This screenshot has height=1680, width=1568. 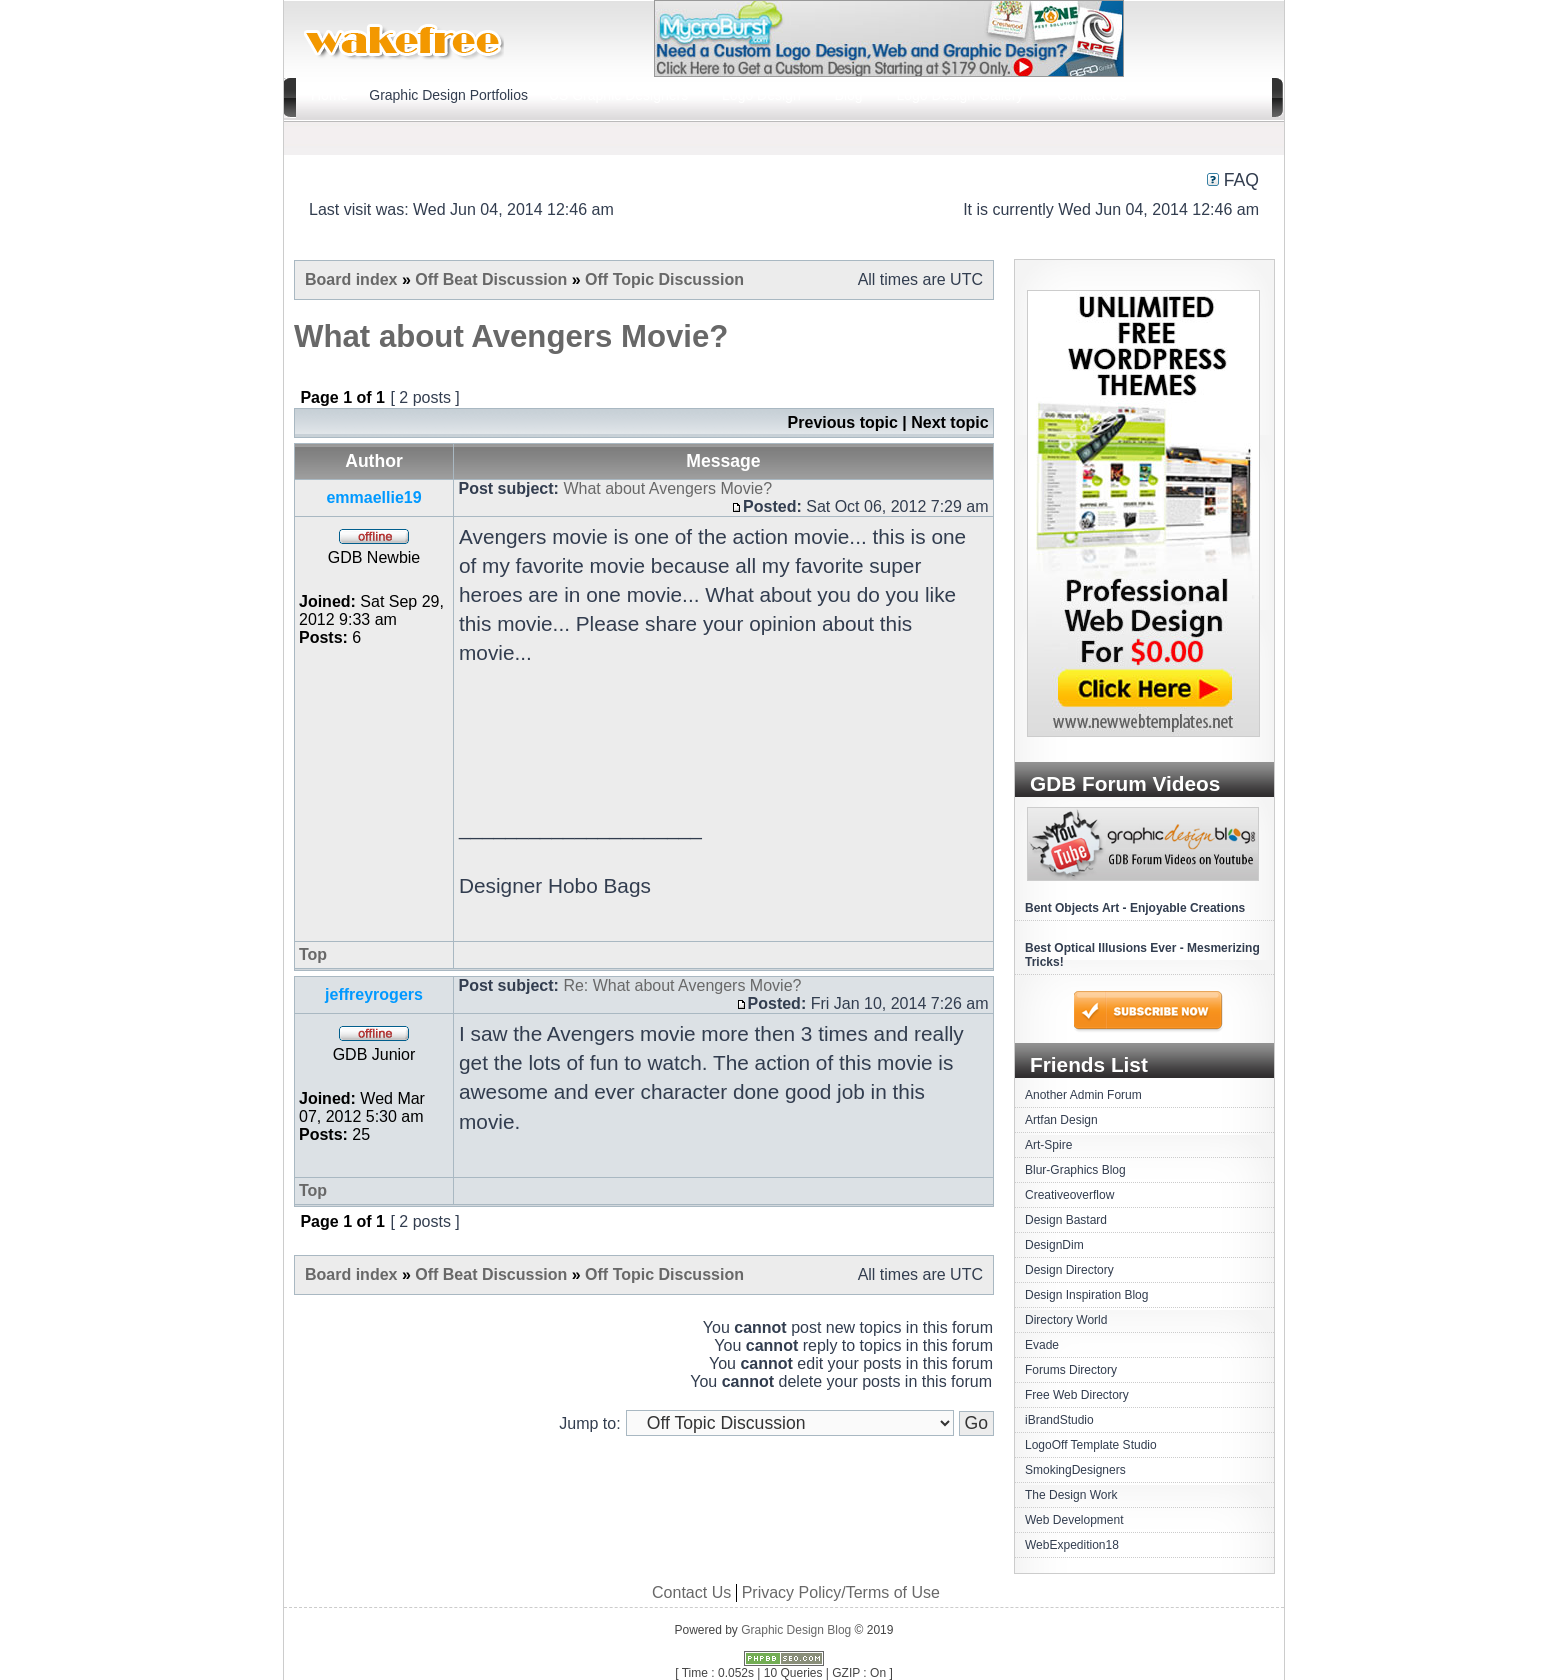 What do you see at coordinates (796, 1630) in the screenshot?
I see `Graphic Design Blog` at bounding box center [796, 1630].